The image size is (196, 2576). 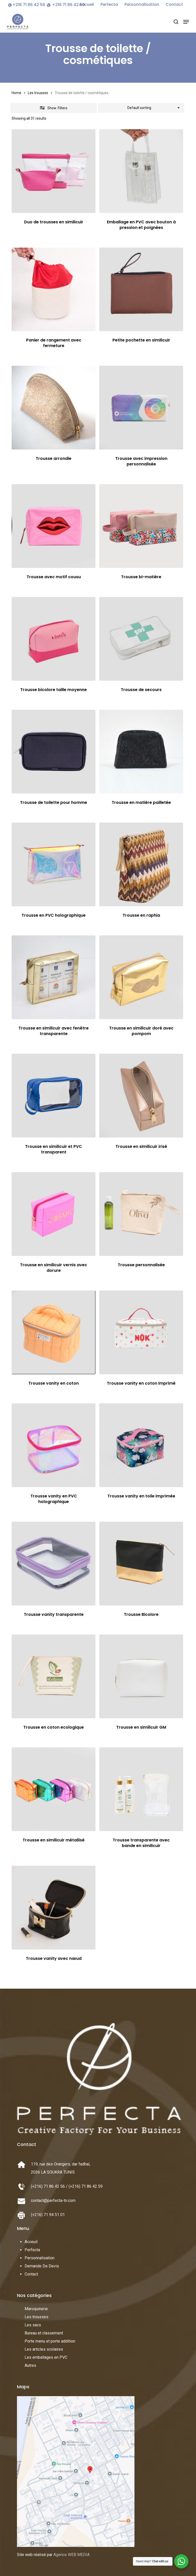 What do you see at coordinates (142, 4) in the screenshot?
I see `Personnalisation` at bounding box center [142, 4].